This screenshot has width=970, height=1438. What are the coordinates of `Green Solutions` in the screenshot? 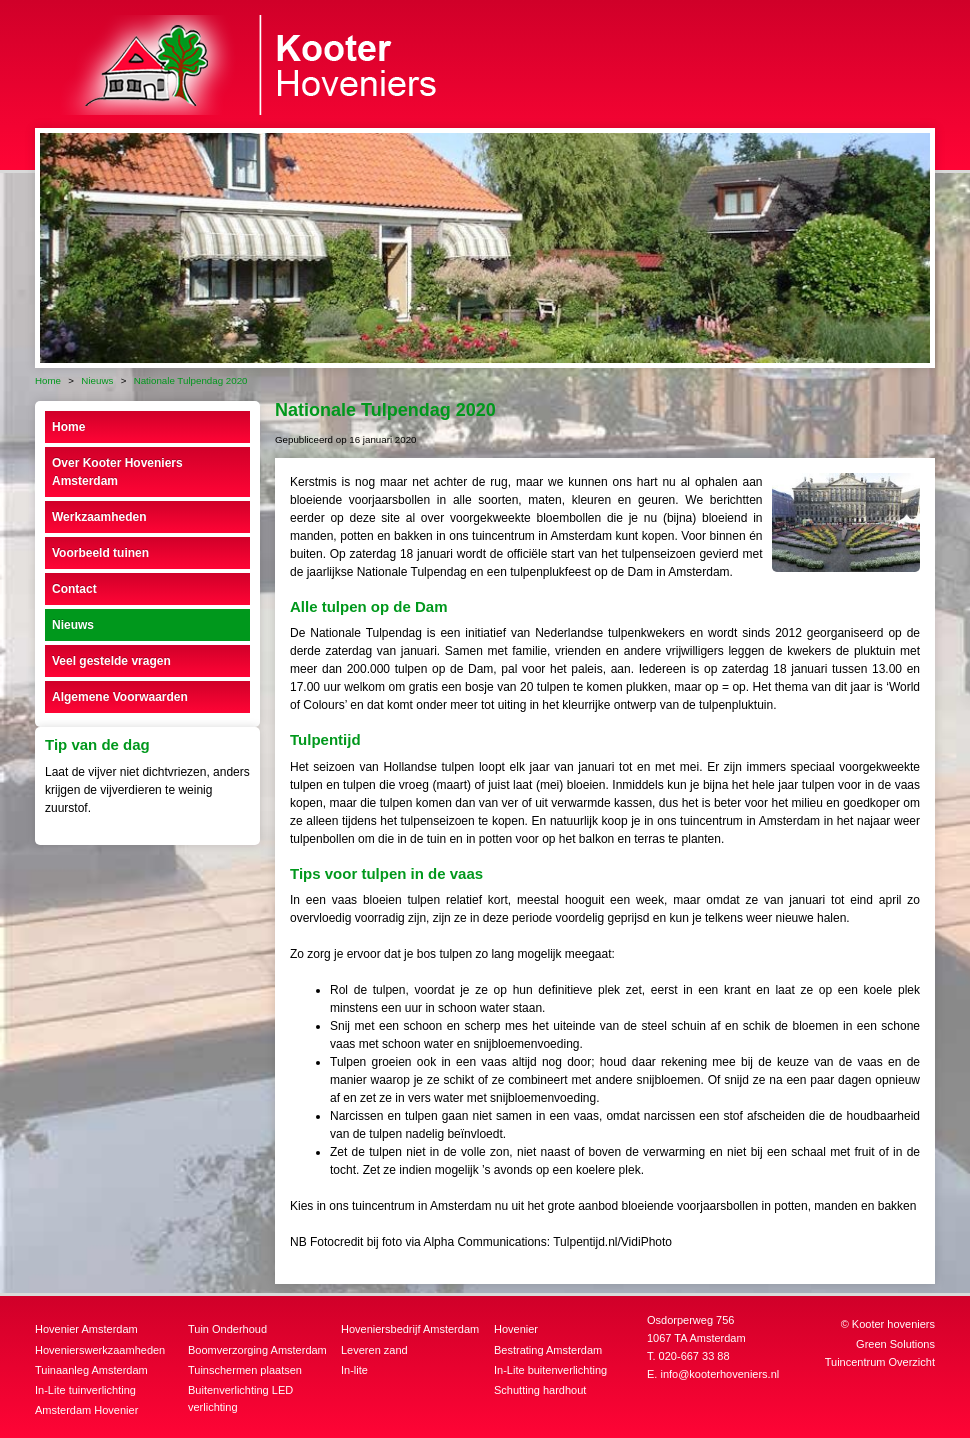 It's located at (895, 1344).